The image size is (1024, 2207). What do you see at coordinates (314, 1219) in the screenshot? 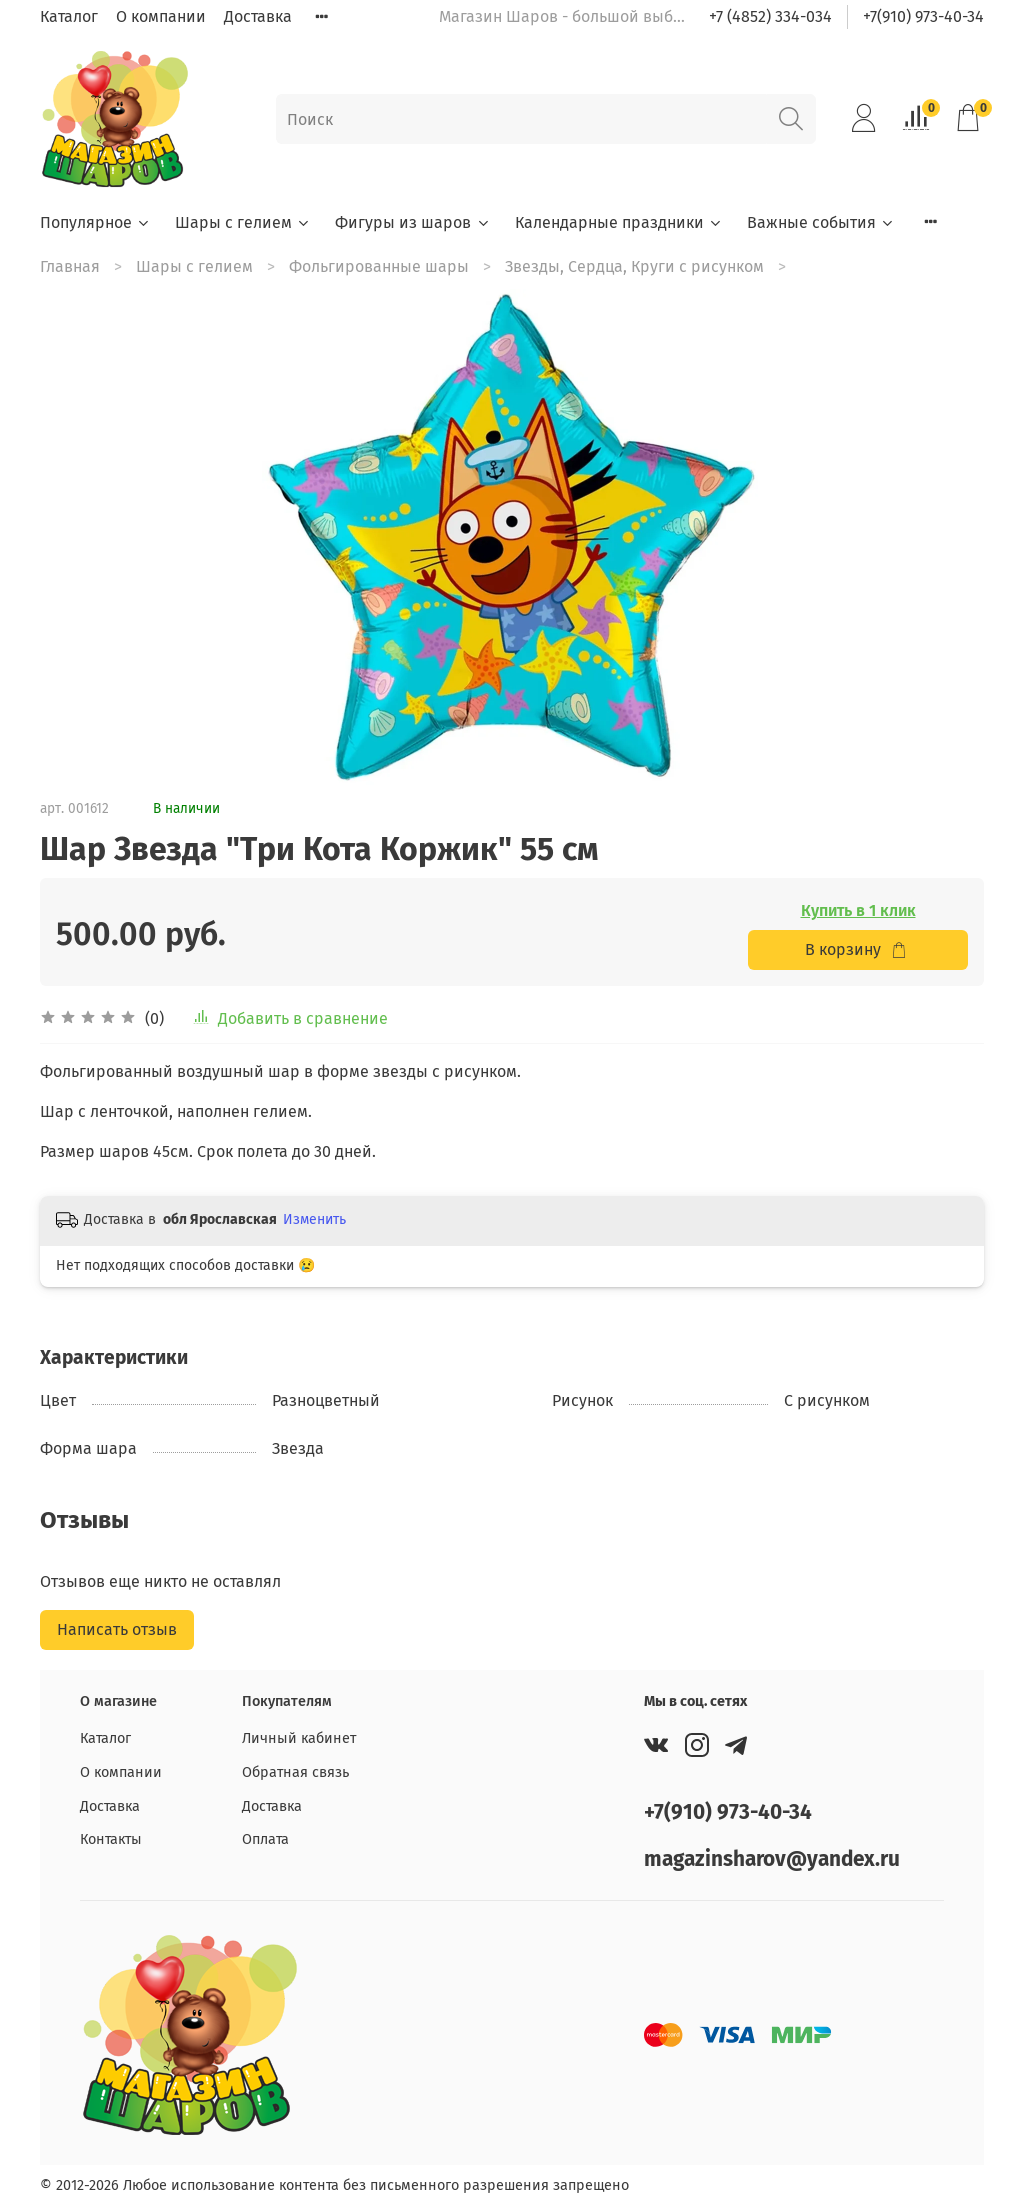
I see `Изменить` at bounding box center [314, 1219].